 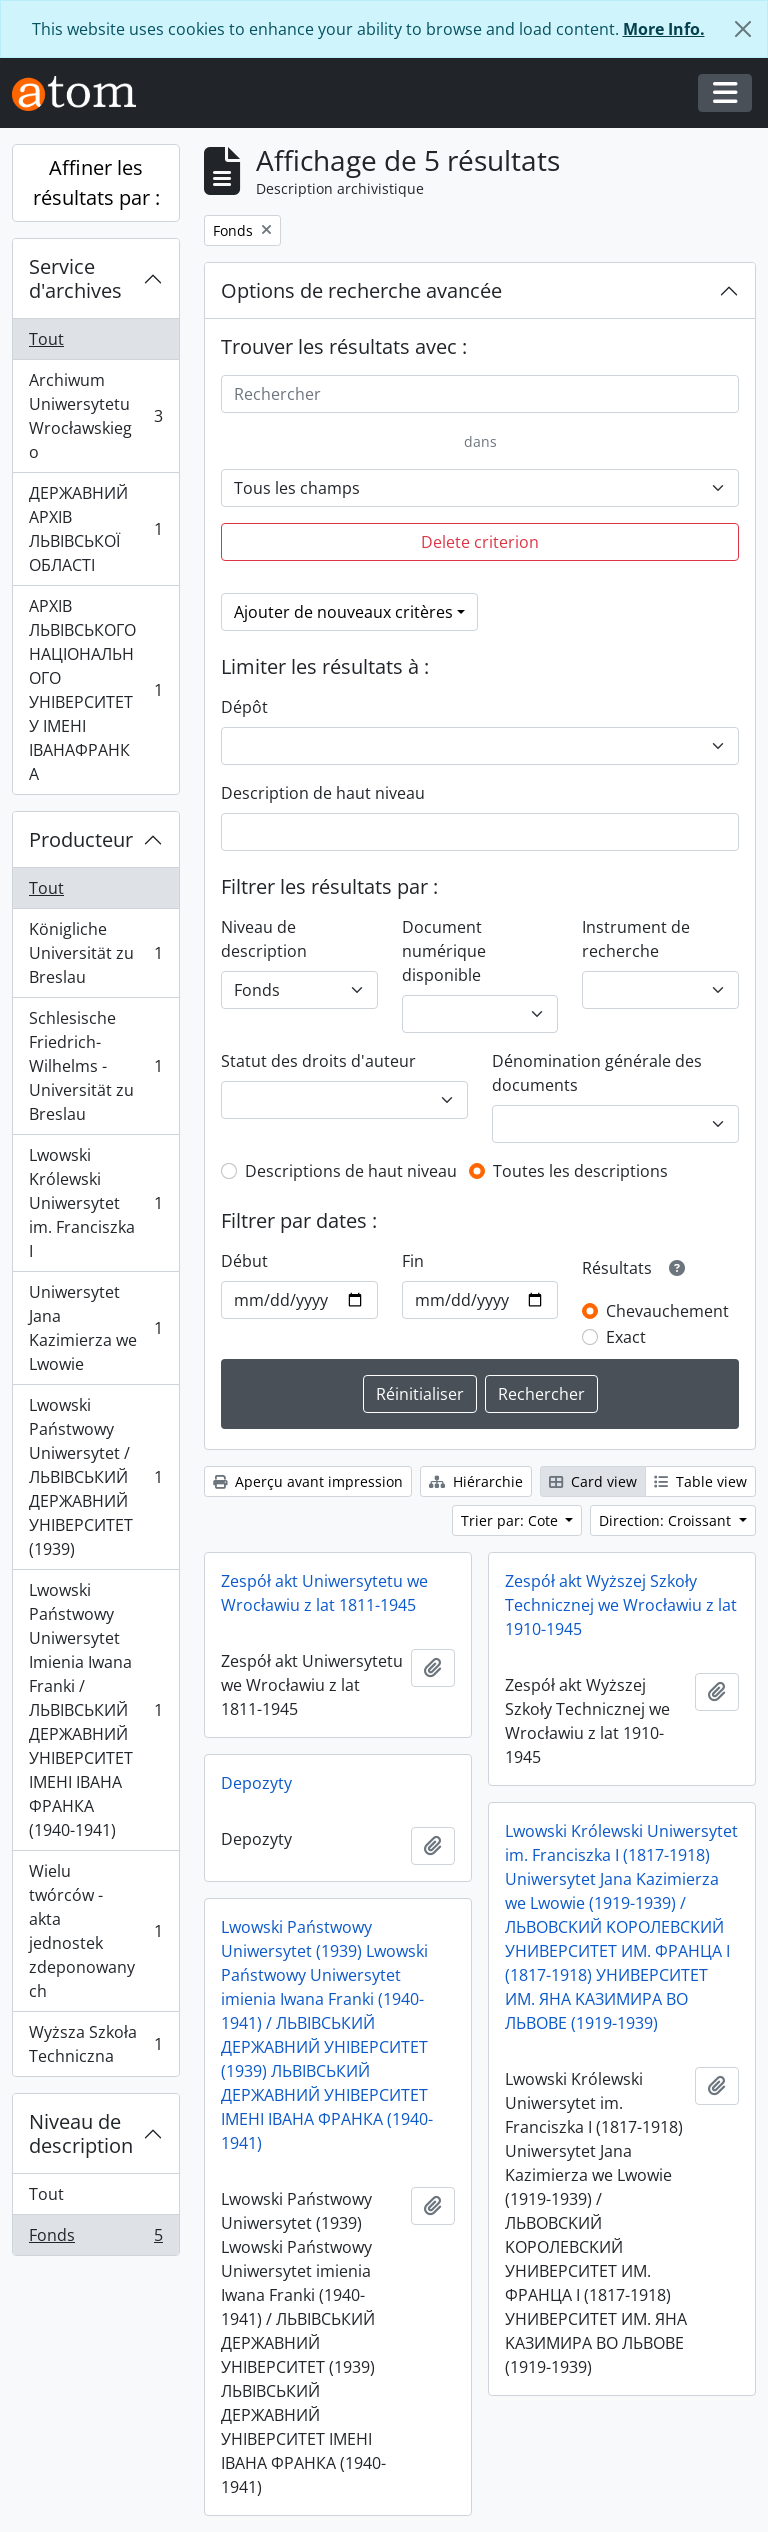 I want to click on Wielu twórców - akta jednostek zdeponowanych, so click(x=95, y=1931).